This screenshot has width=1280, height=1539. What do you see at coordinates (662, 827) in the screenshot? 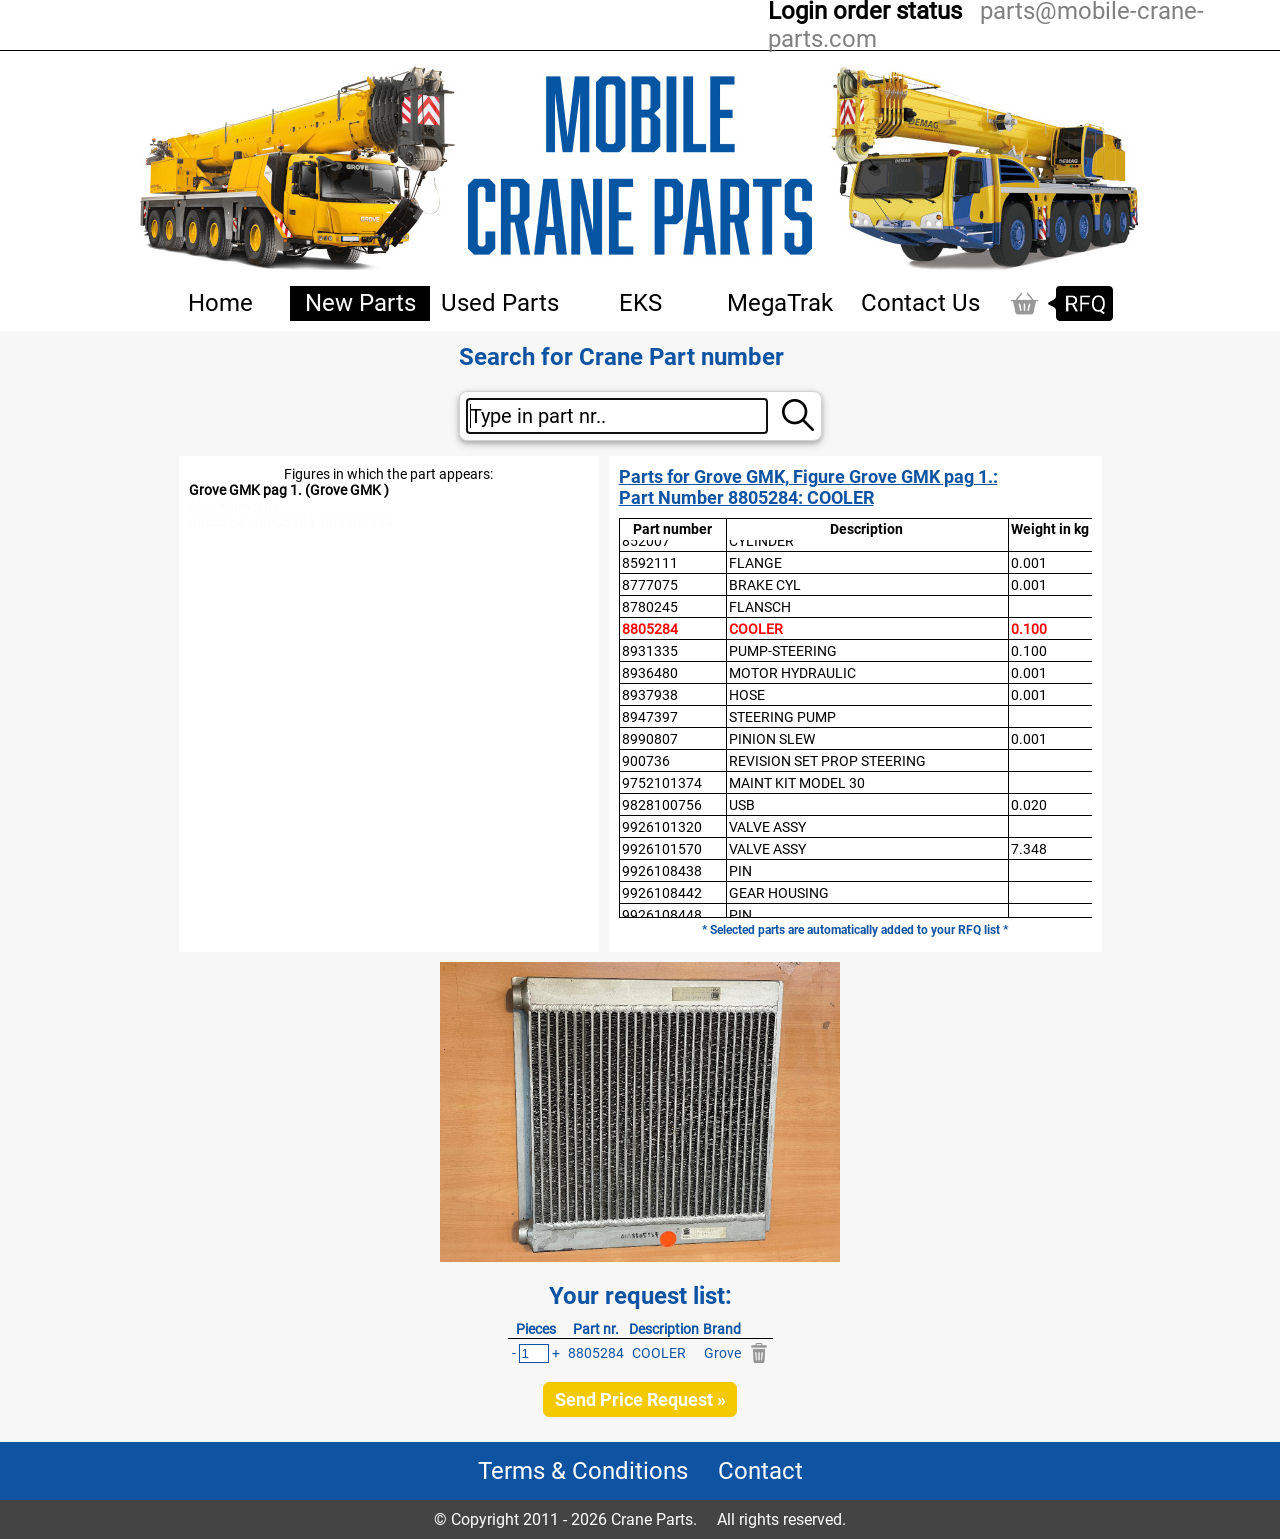
I see `9926101320` at bounding box center [662, 827].